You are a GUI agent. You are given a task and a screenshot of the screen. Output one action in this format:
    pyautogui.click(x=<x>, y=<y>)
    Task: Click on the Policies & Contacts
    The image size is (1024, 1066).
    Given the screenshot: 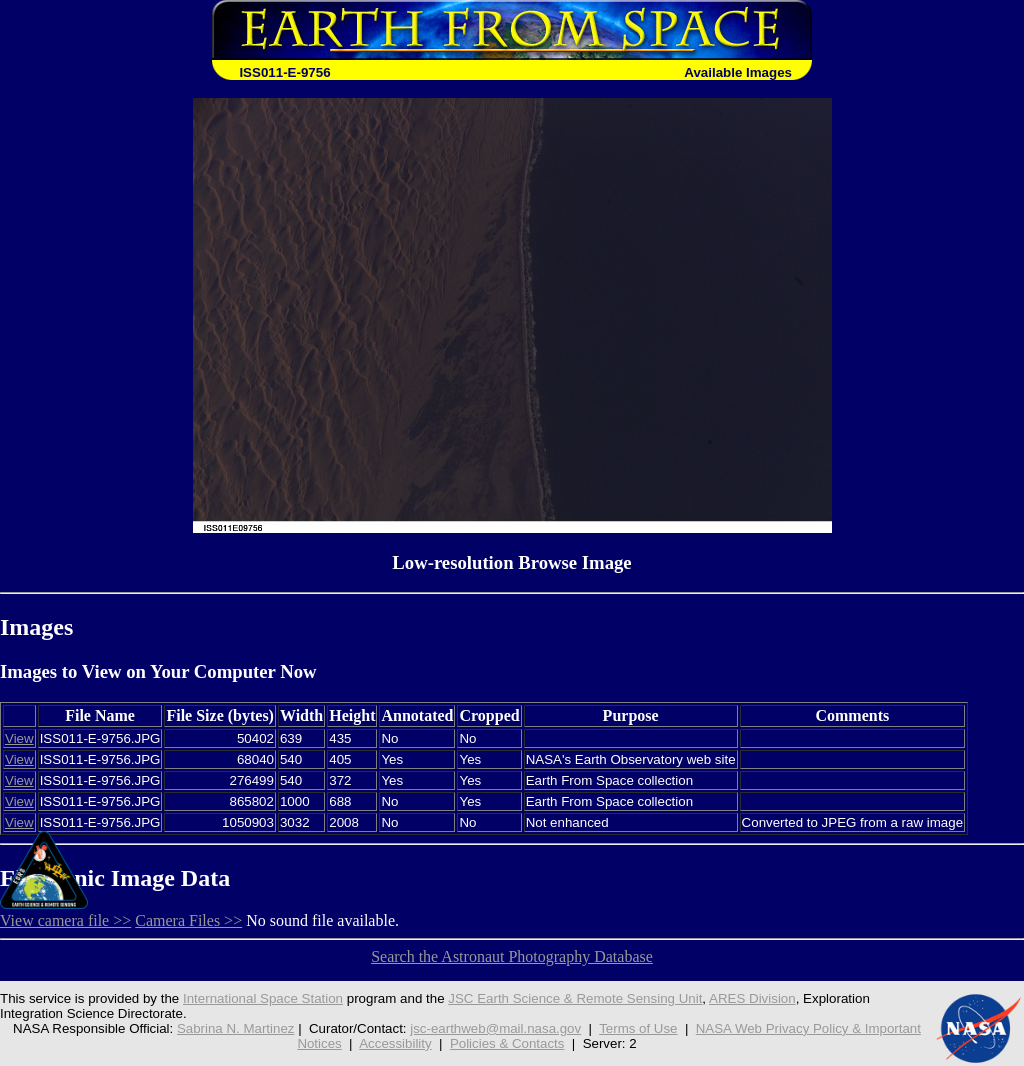 What is the action you would take?
    pyautogui.click(x=507, y=1043)
    